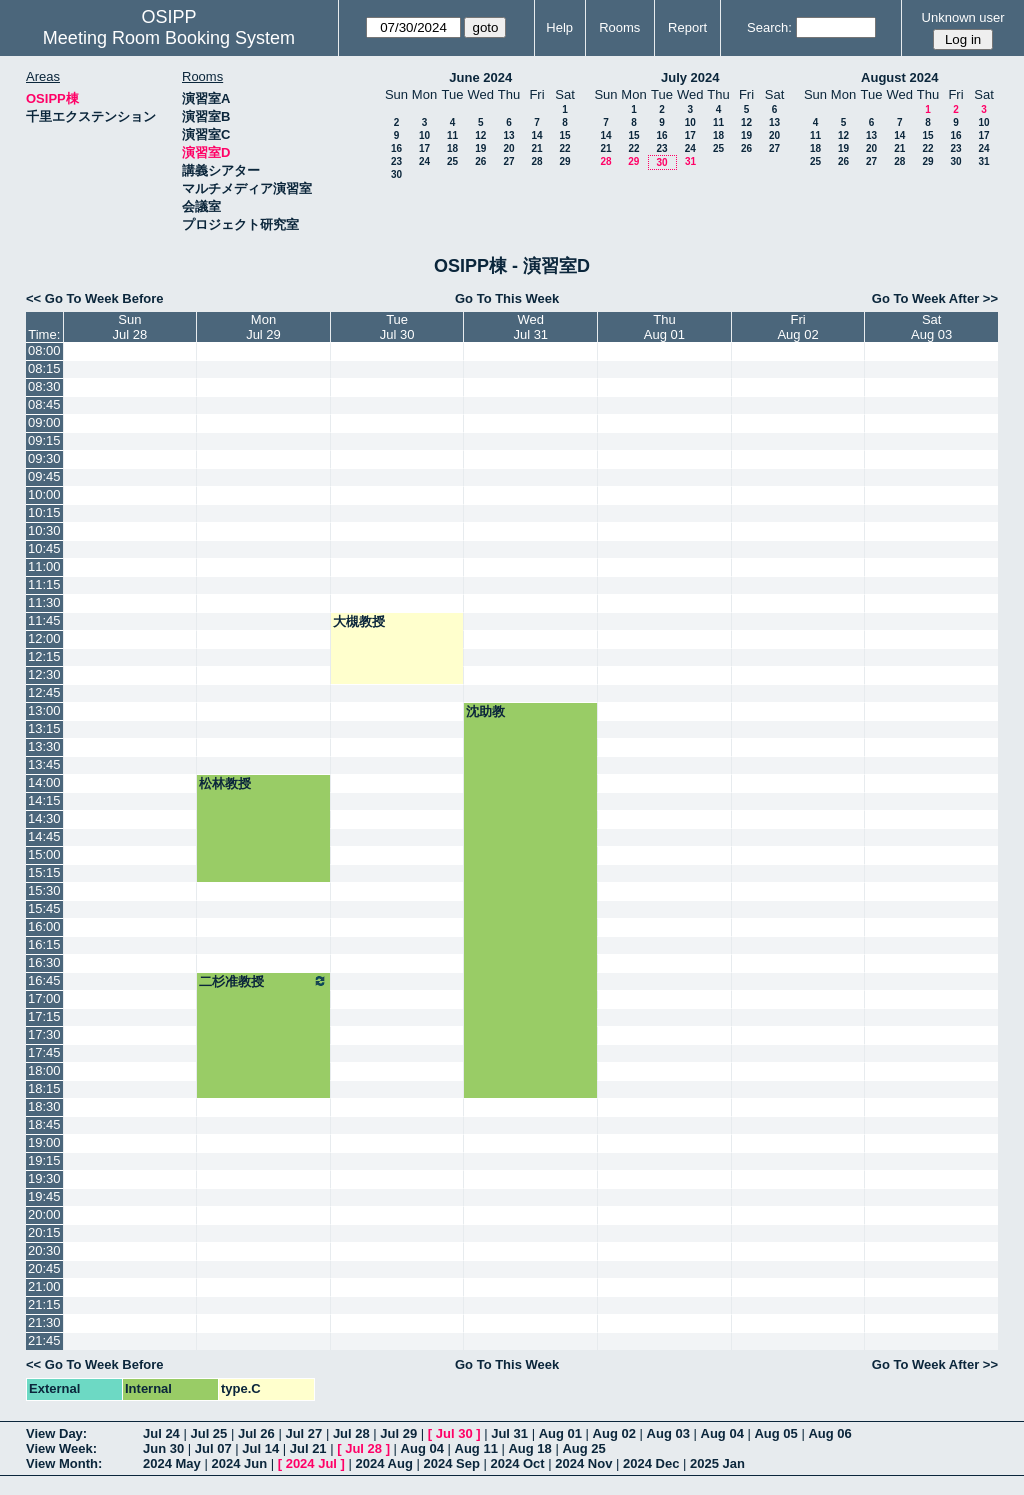 The image size is (1024, 1495). Describe the element at coordinates (44, 386) in the screenshot. I see `08:30` at that location.